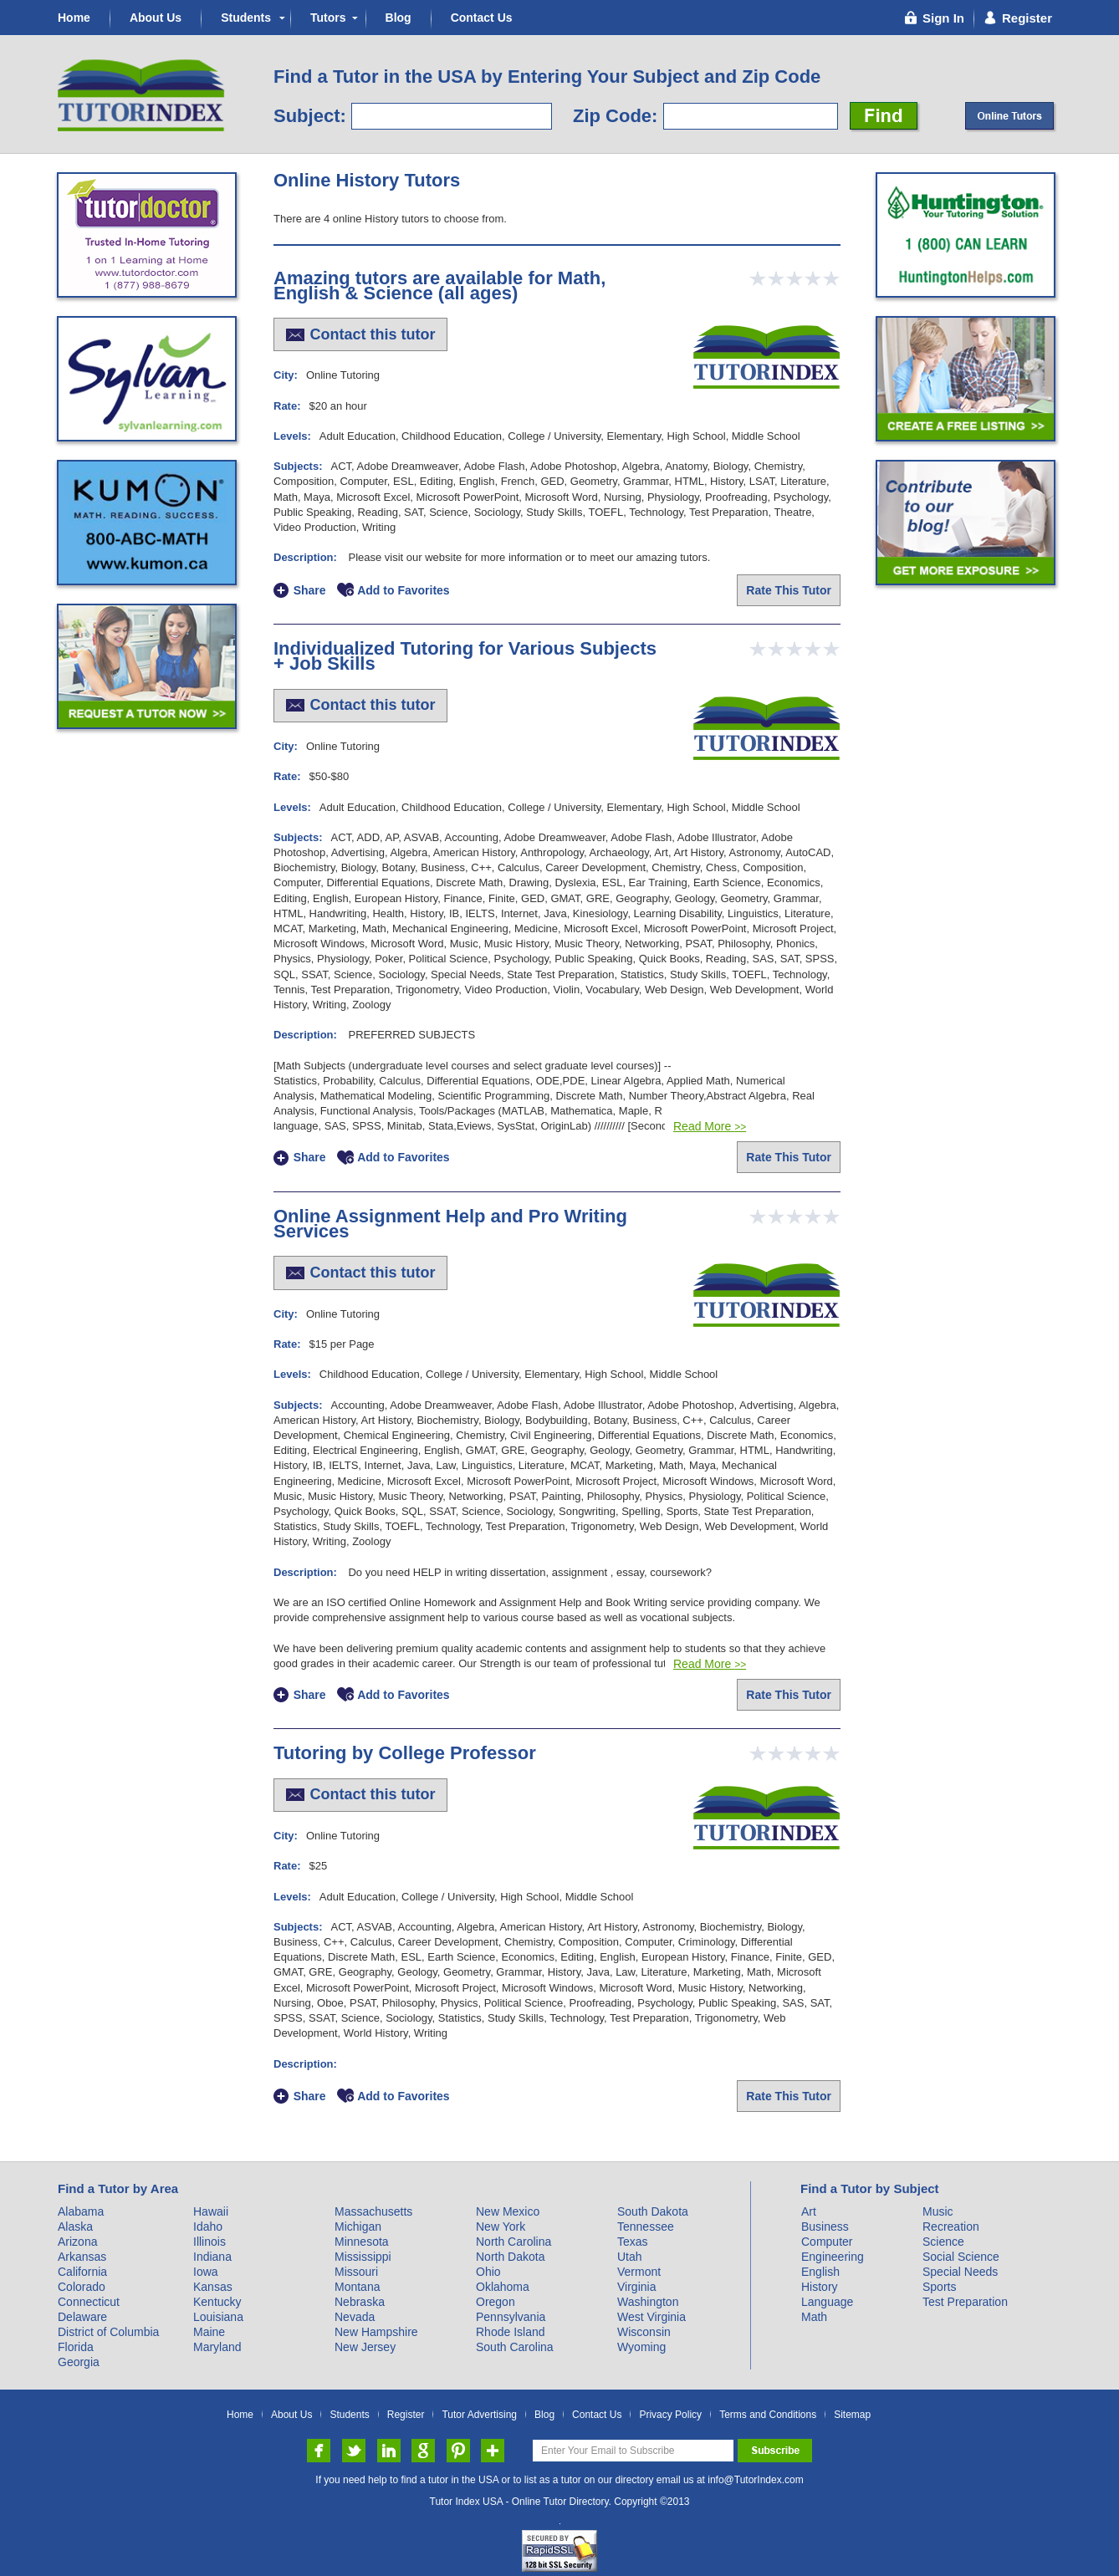 The width and height of the screenshot is (1119, 2576). What do you see at coordinates (363, 2256) in the screenshot?
I see `Mississippi` at bounding box center [363, 2256].